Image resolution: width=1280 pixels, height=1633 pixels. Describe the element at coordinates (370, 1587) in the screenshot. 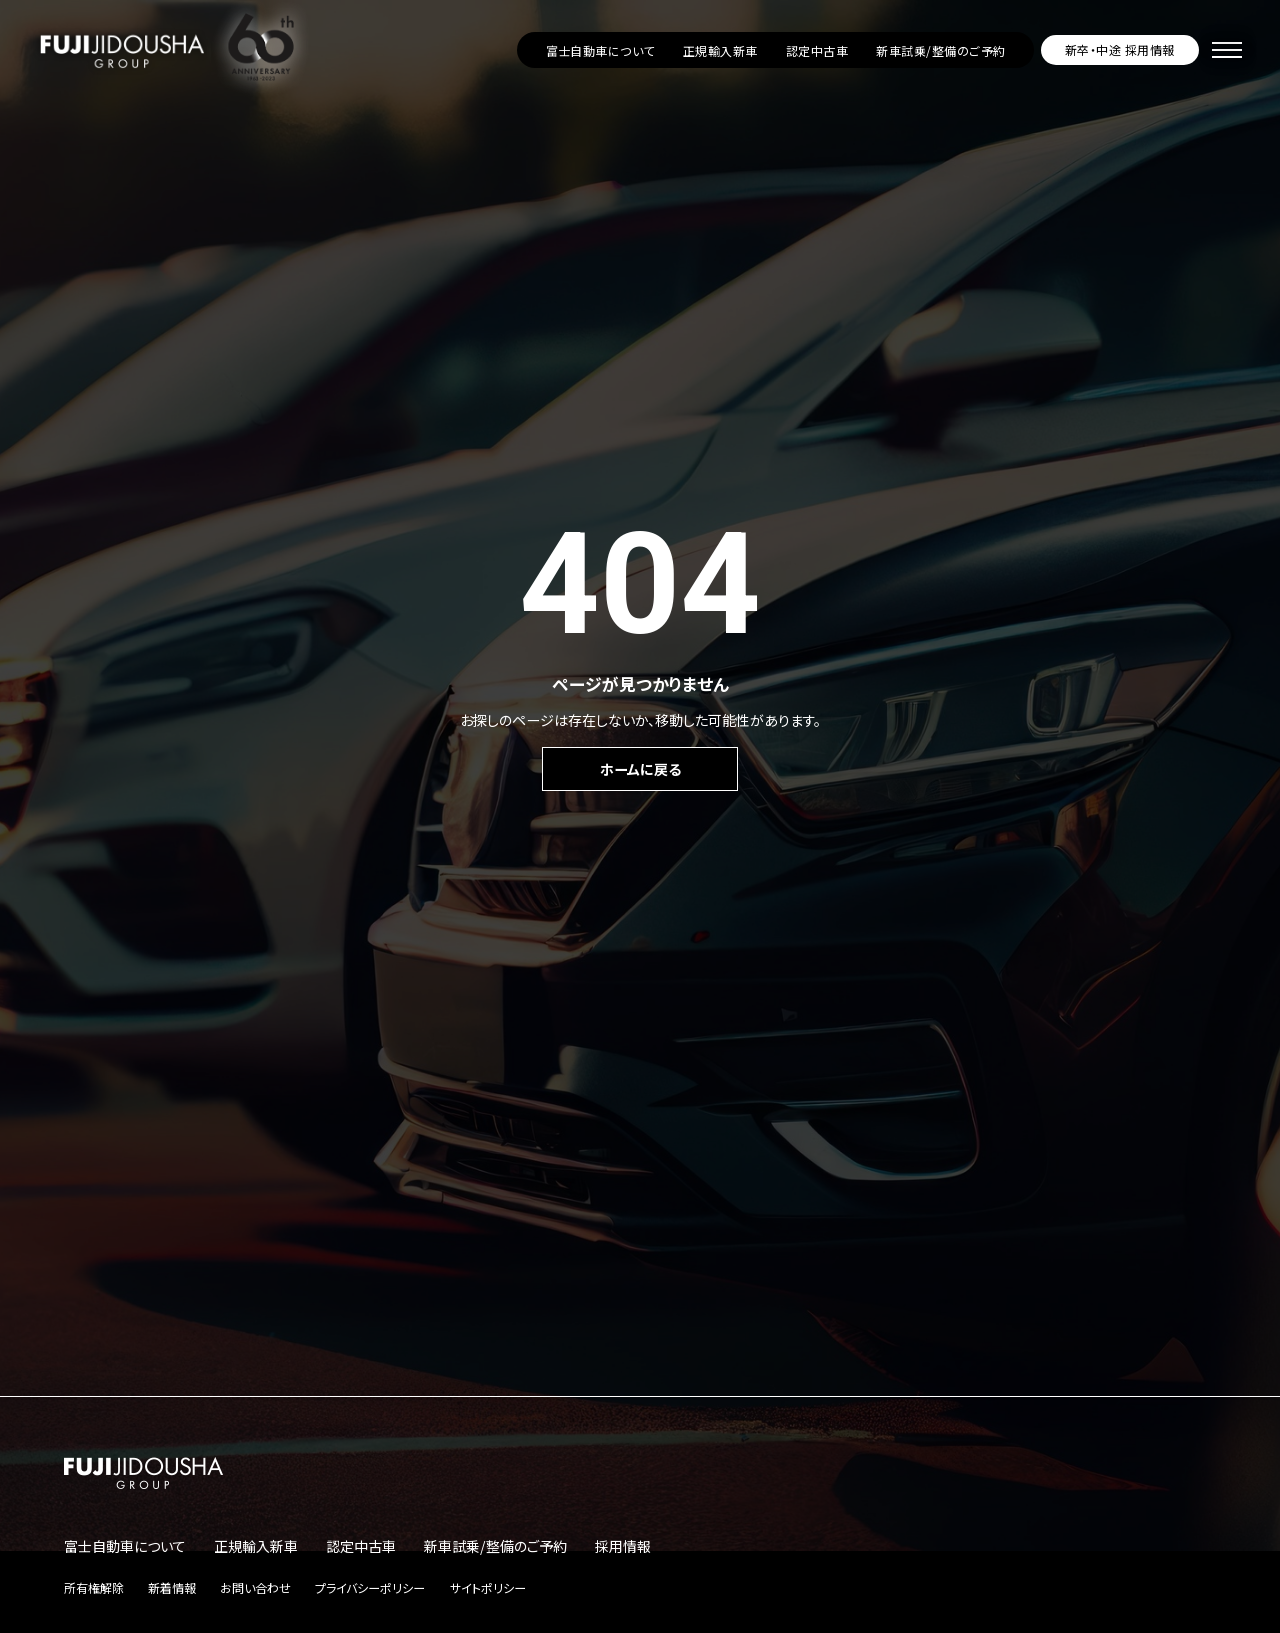

I see `プライバシーポリシー` at that location.